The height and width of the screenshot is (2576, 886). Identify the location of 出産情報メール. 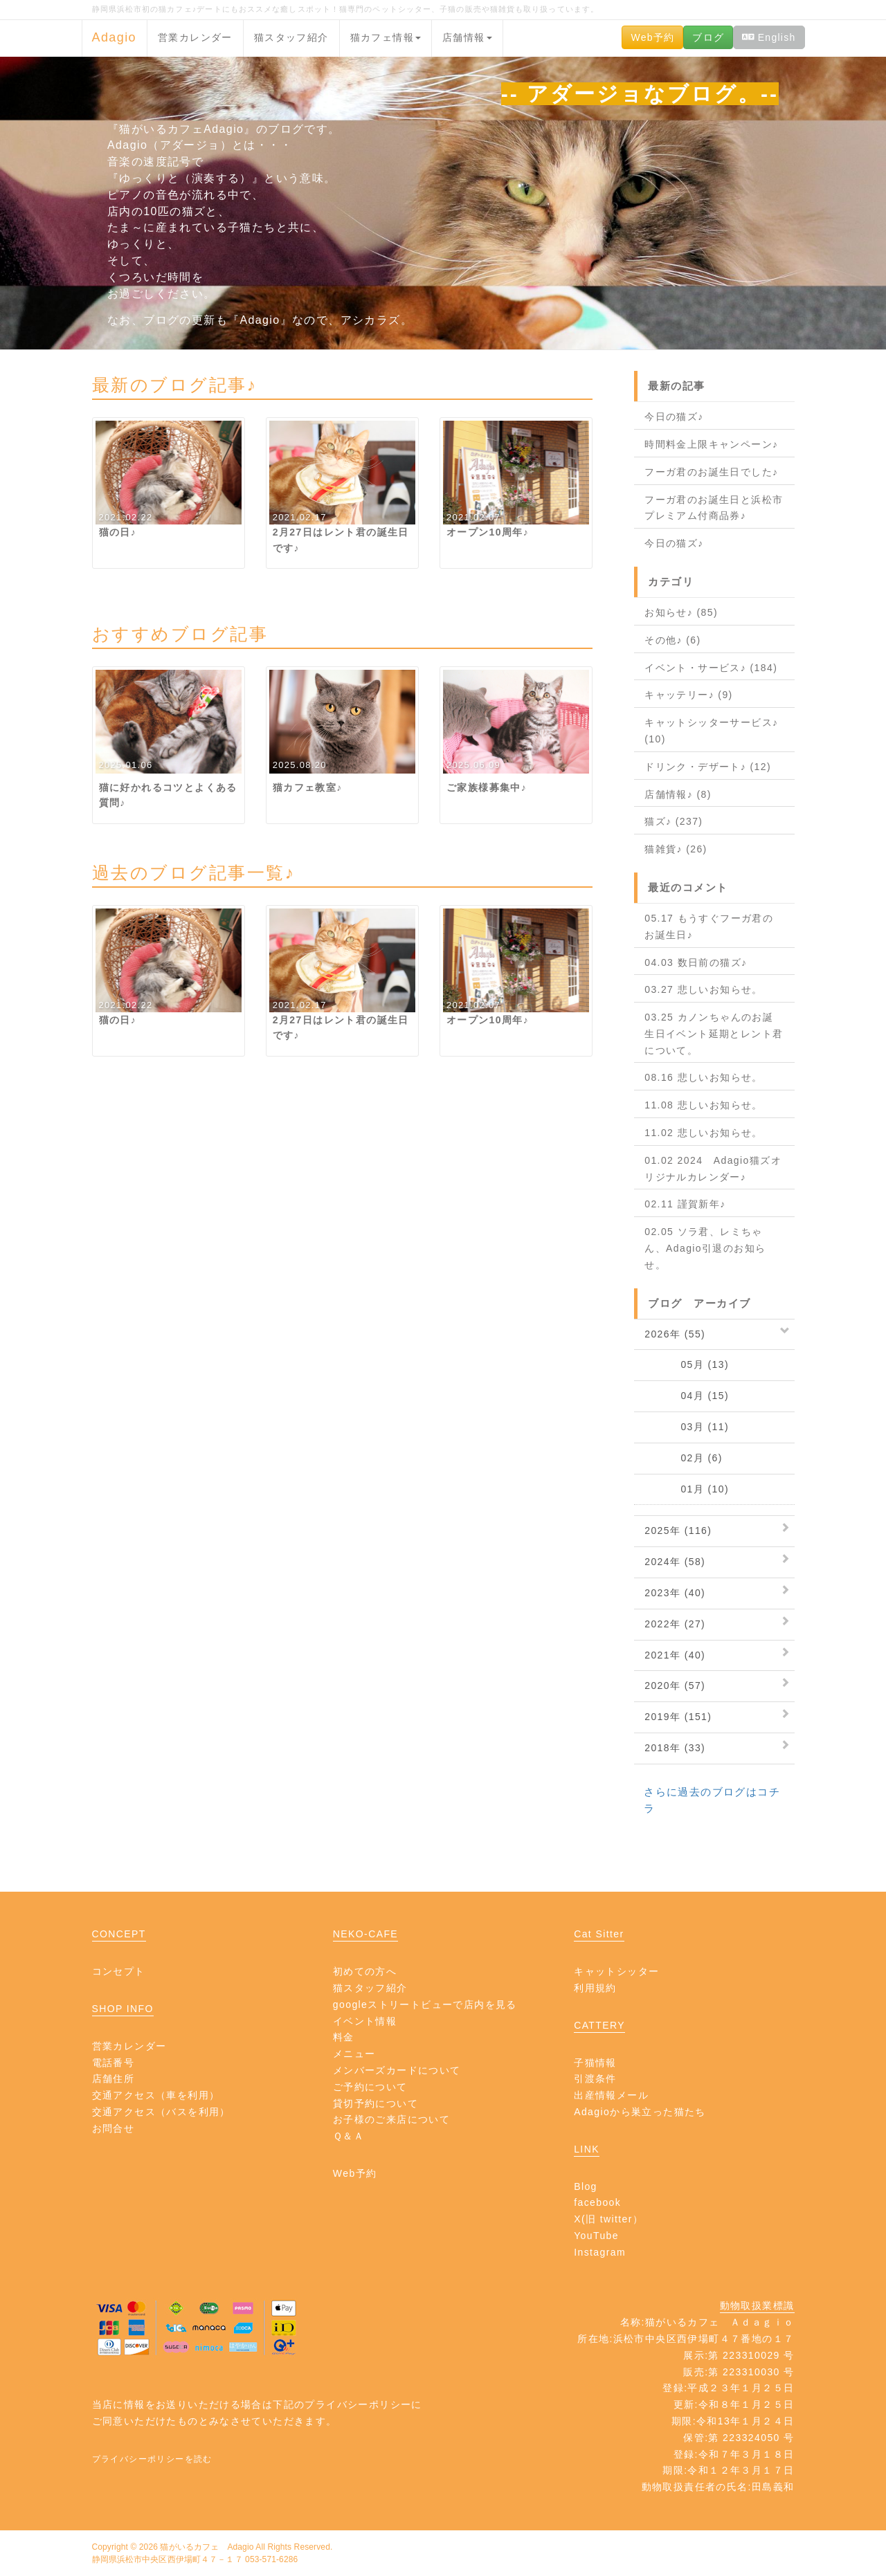
(611, 2095).